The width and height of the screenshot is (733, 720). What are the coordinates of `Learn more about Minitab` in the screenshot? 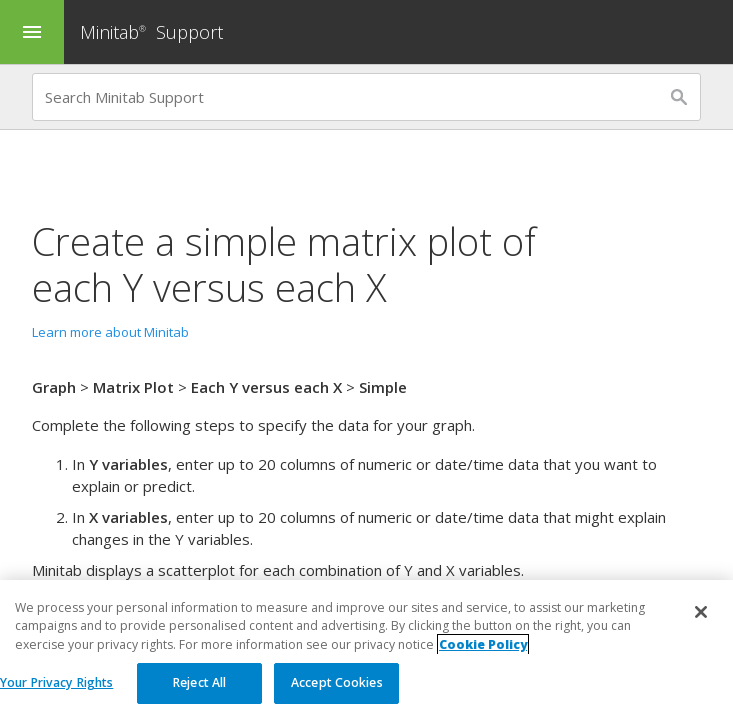 It's located at (110, 332).